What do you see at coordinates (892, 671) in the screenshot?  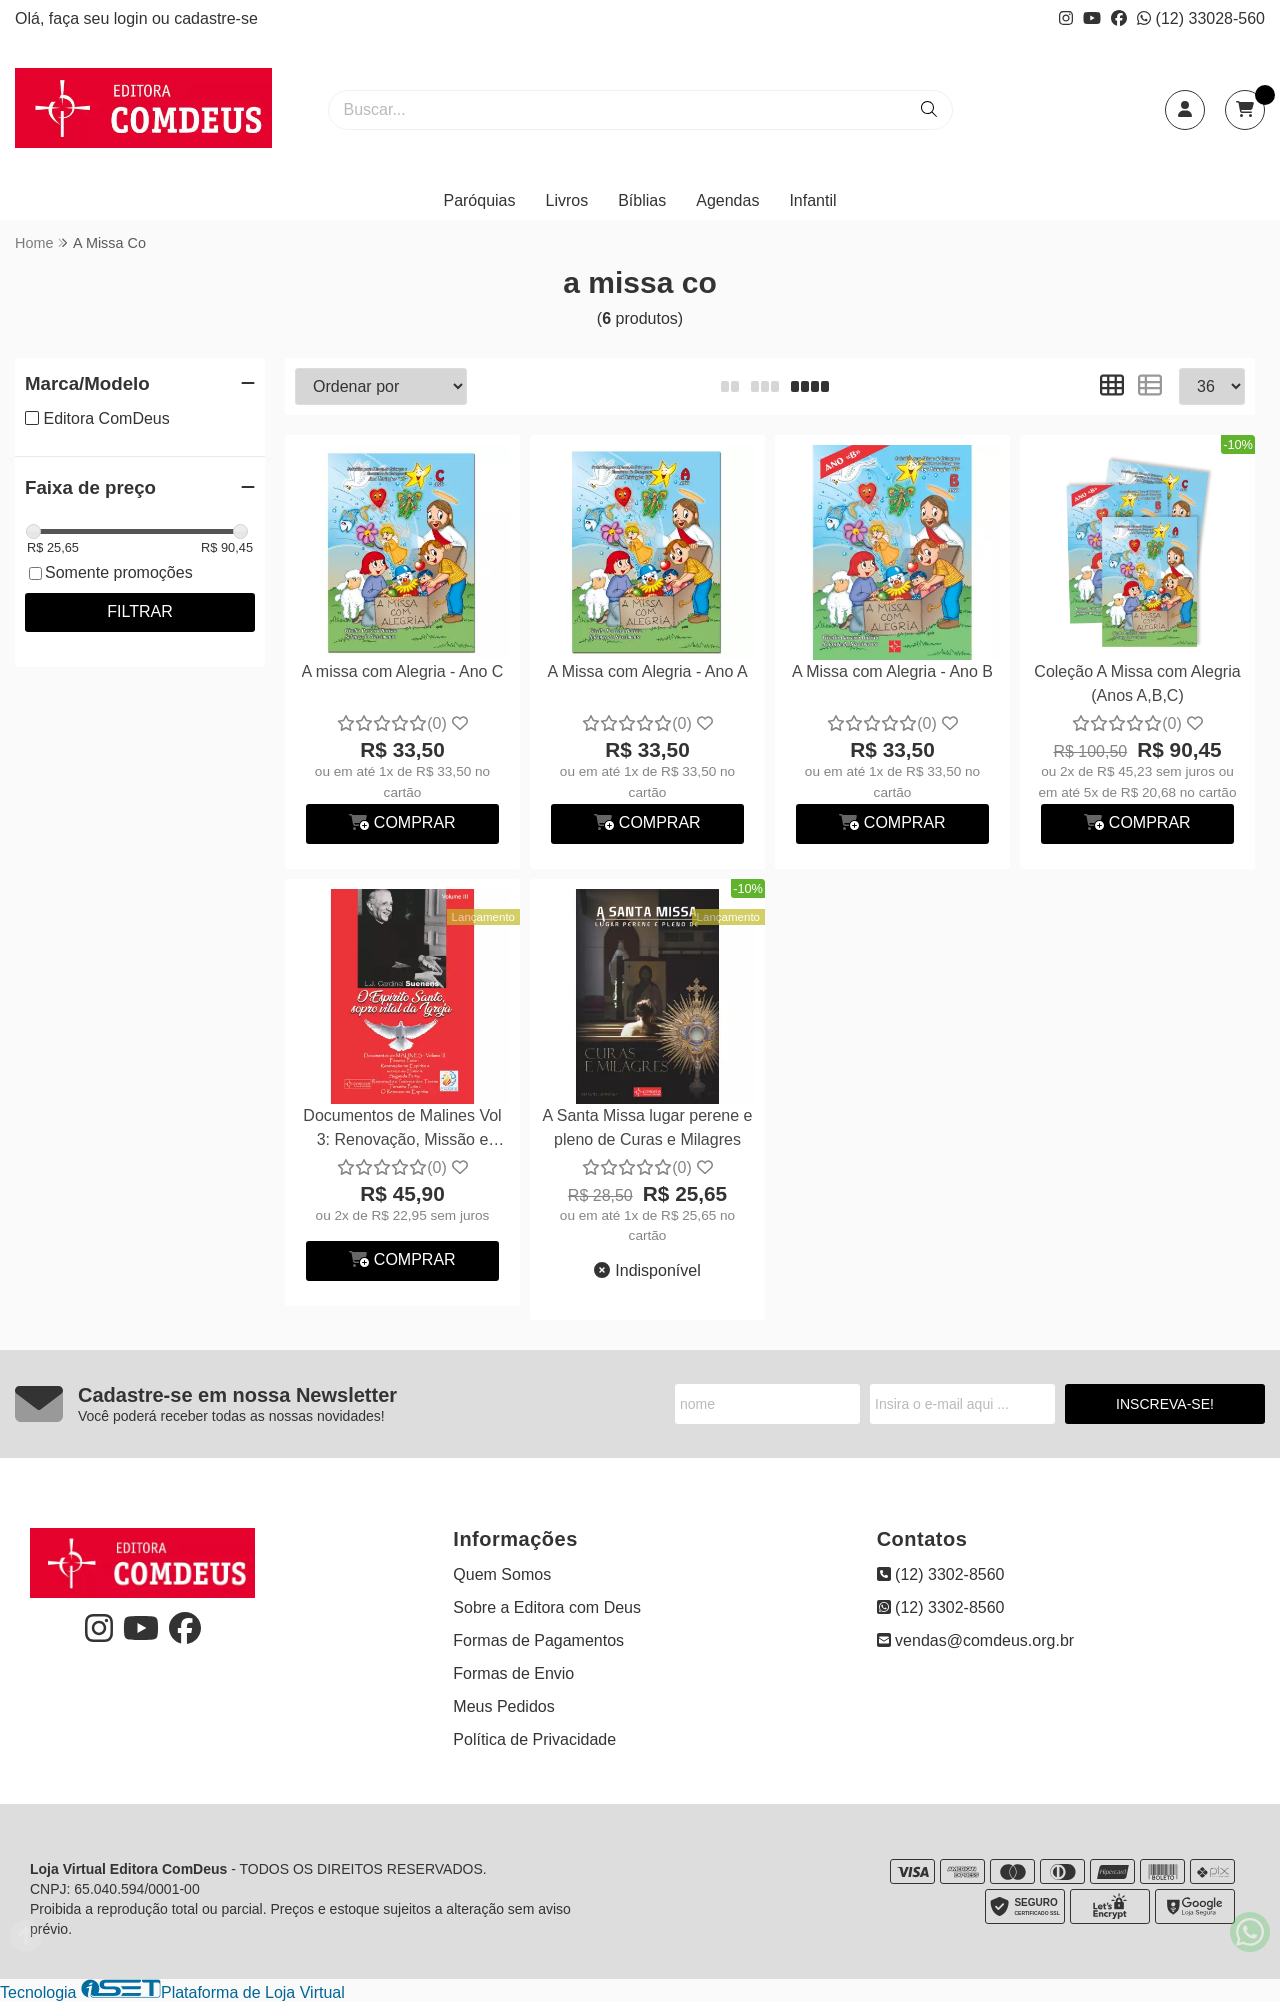 I see `A Missa com Alegria - Ano B` at bounding box center [892, 671].